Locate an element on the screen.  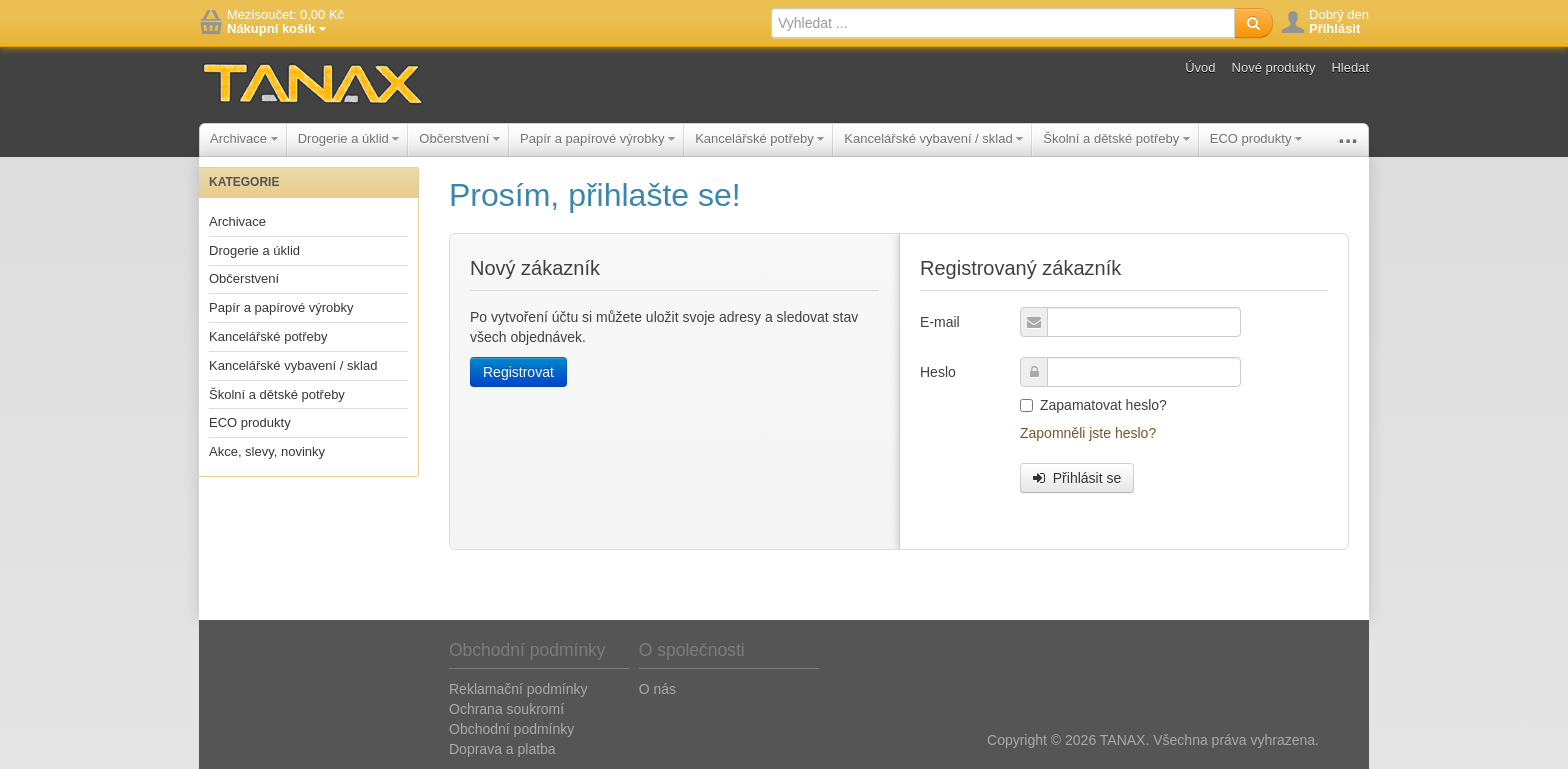
Archivace is located at coordinates (244, 138).